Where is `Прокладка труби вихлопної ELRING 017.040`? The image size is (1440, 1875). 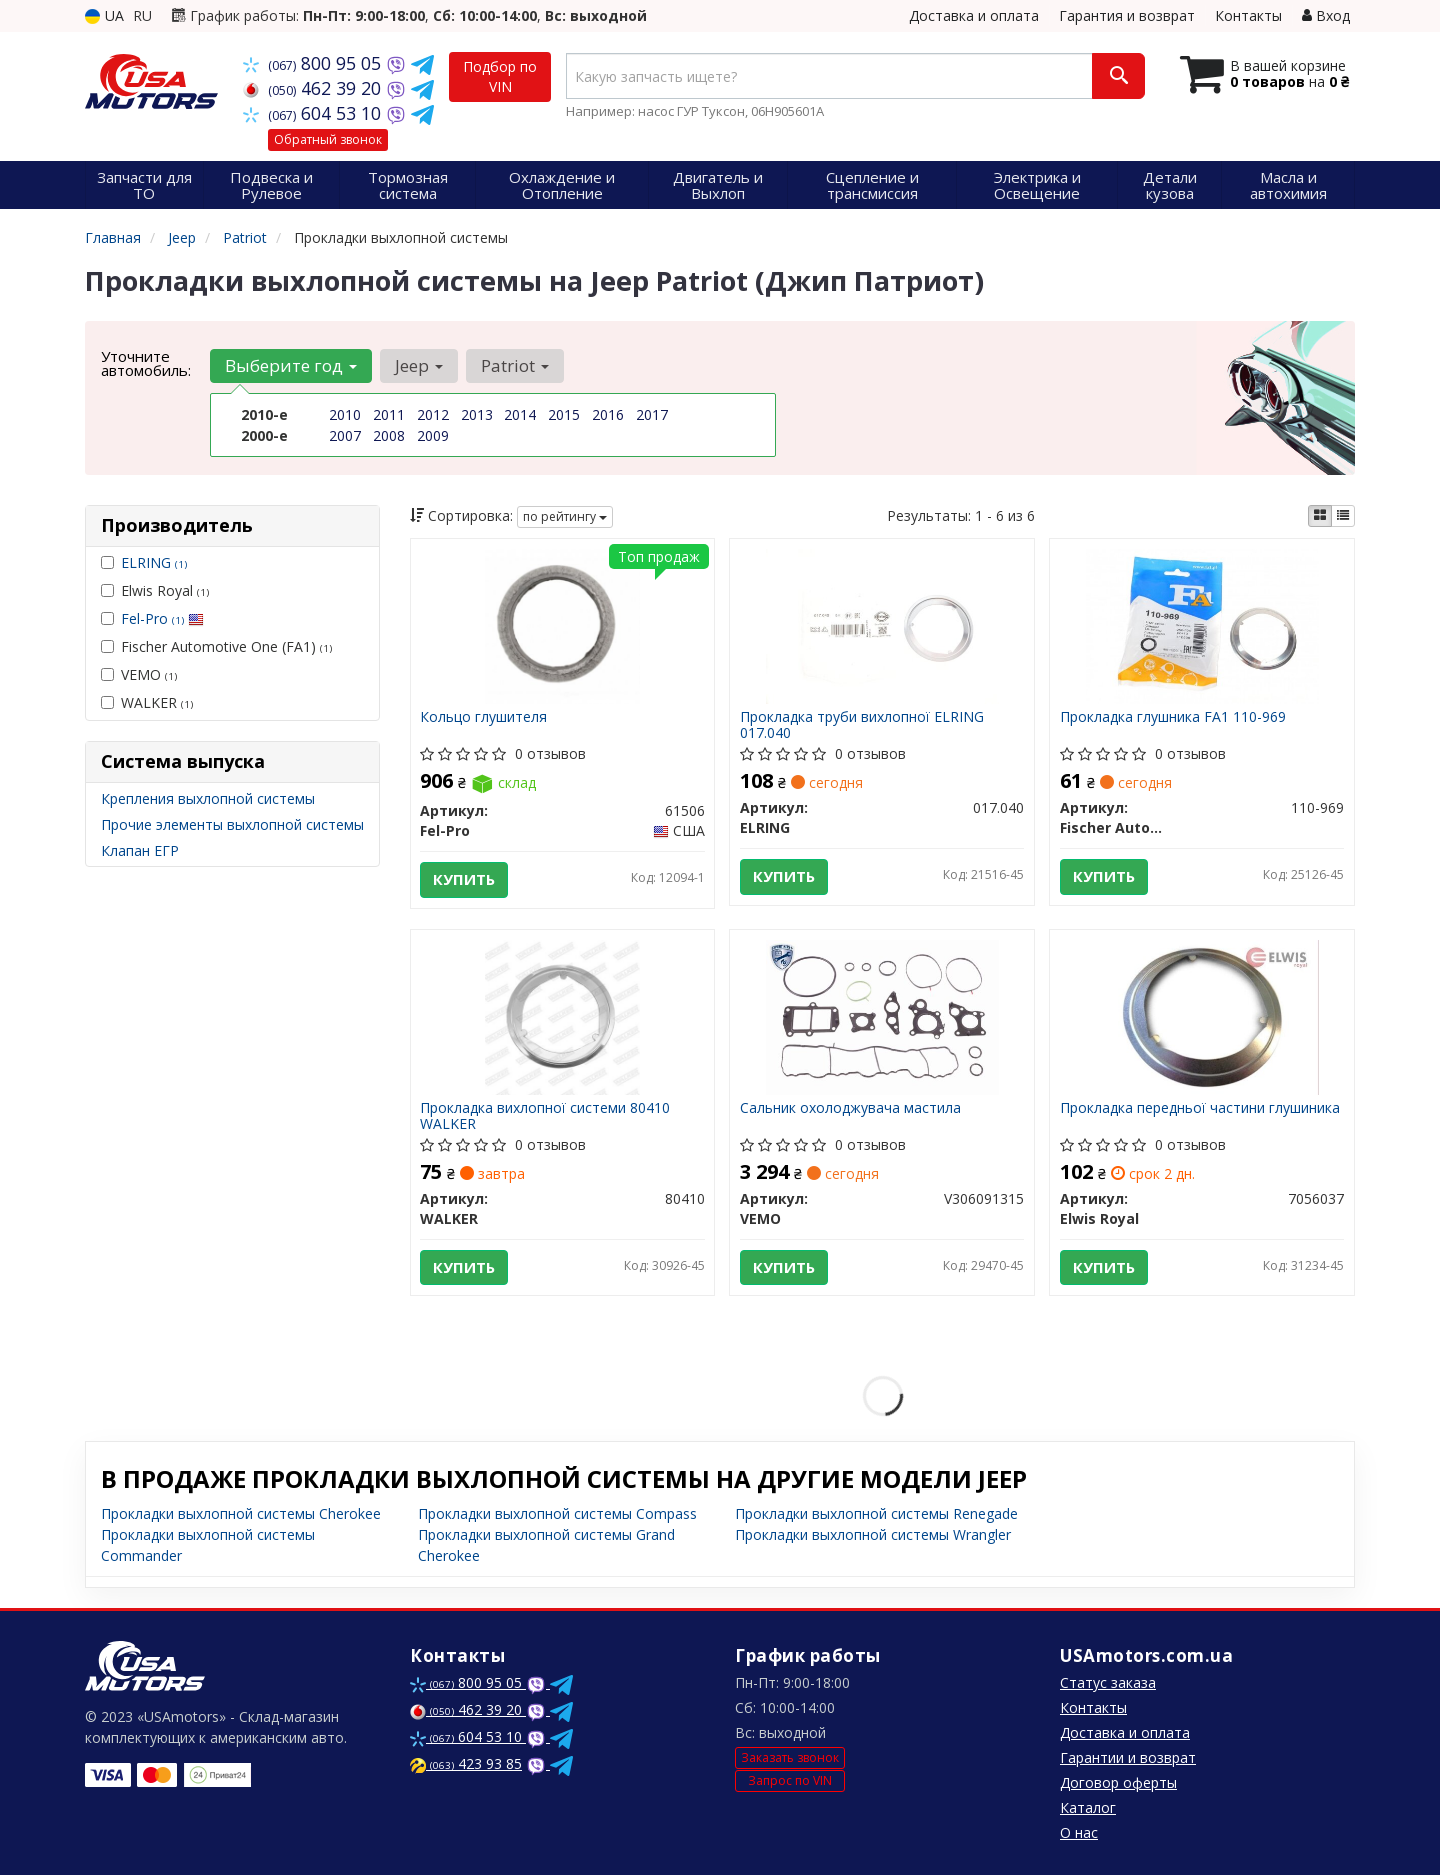
Прокладка труби вихлопної ELRING 017.040 is located at coordinates (862, 724).